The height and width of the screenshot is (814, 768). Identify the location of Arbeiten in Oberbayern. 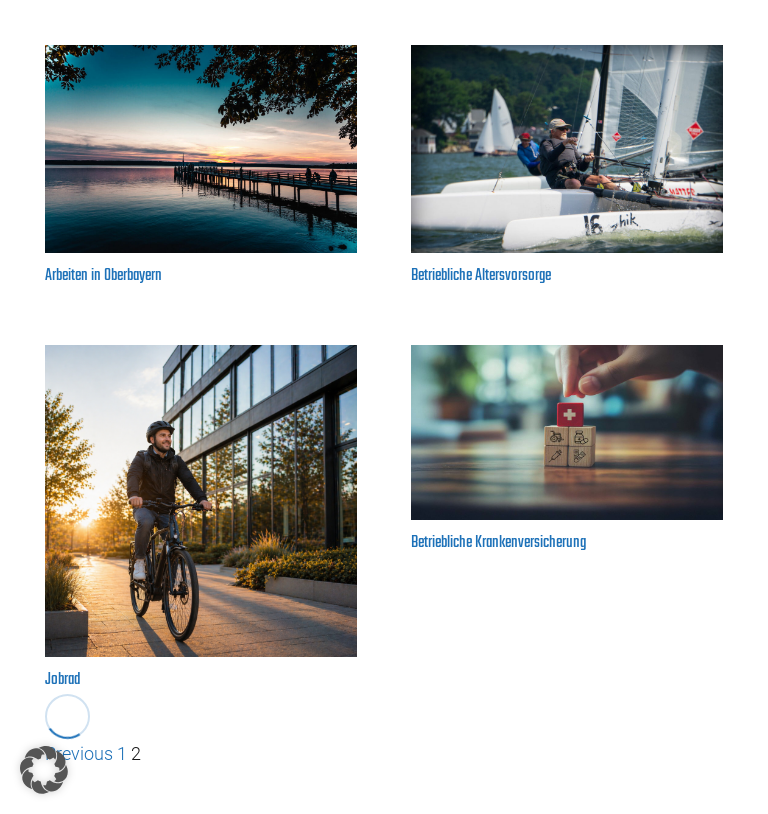
(103, 276).